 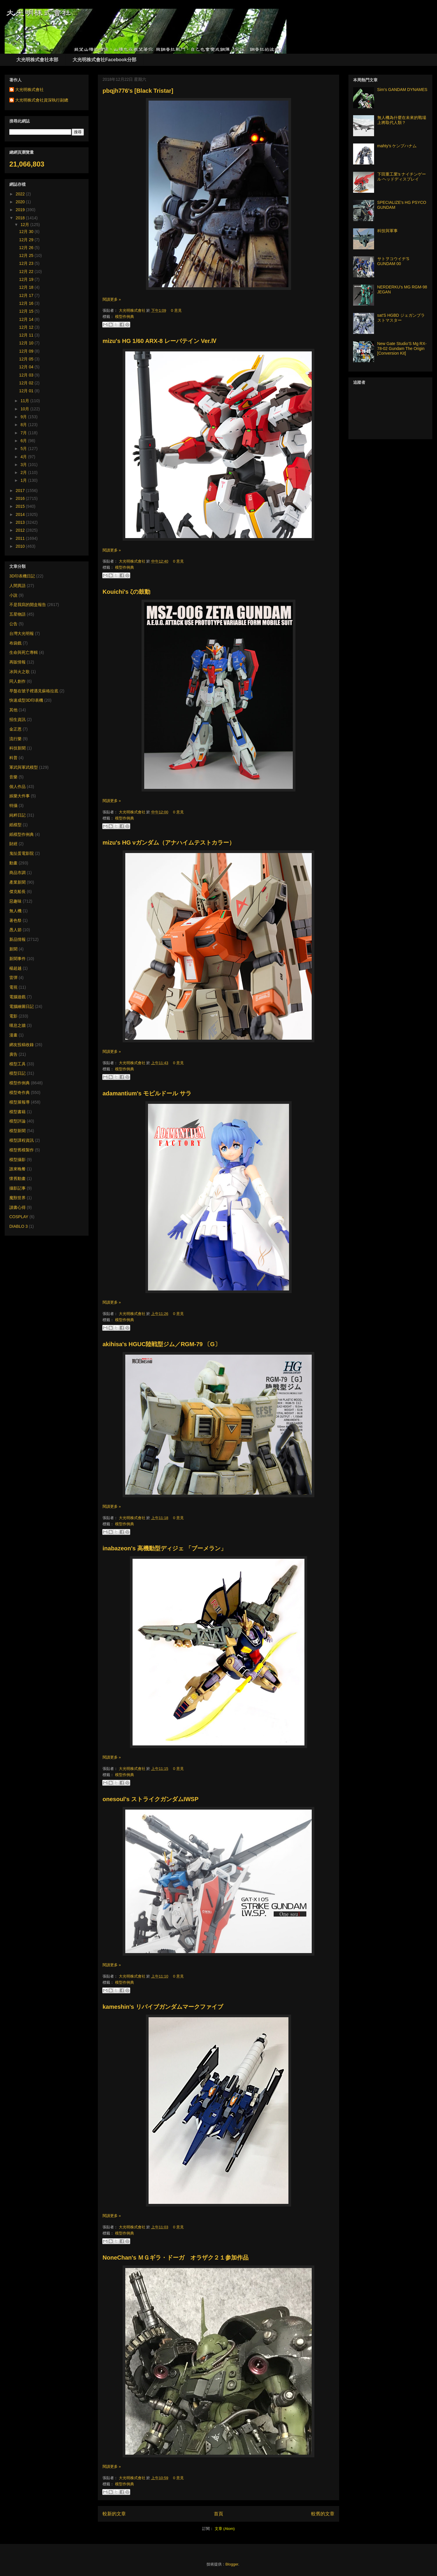 I want to click on 新品情報, so click(x=17, y=939).